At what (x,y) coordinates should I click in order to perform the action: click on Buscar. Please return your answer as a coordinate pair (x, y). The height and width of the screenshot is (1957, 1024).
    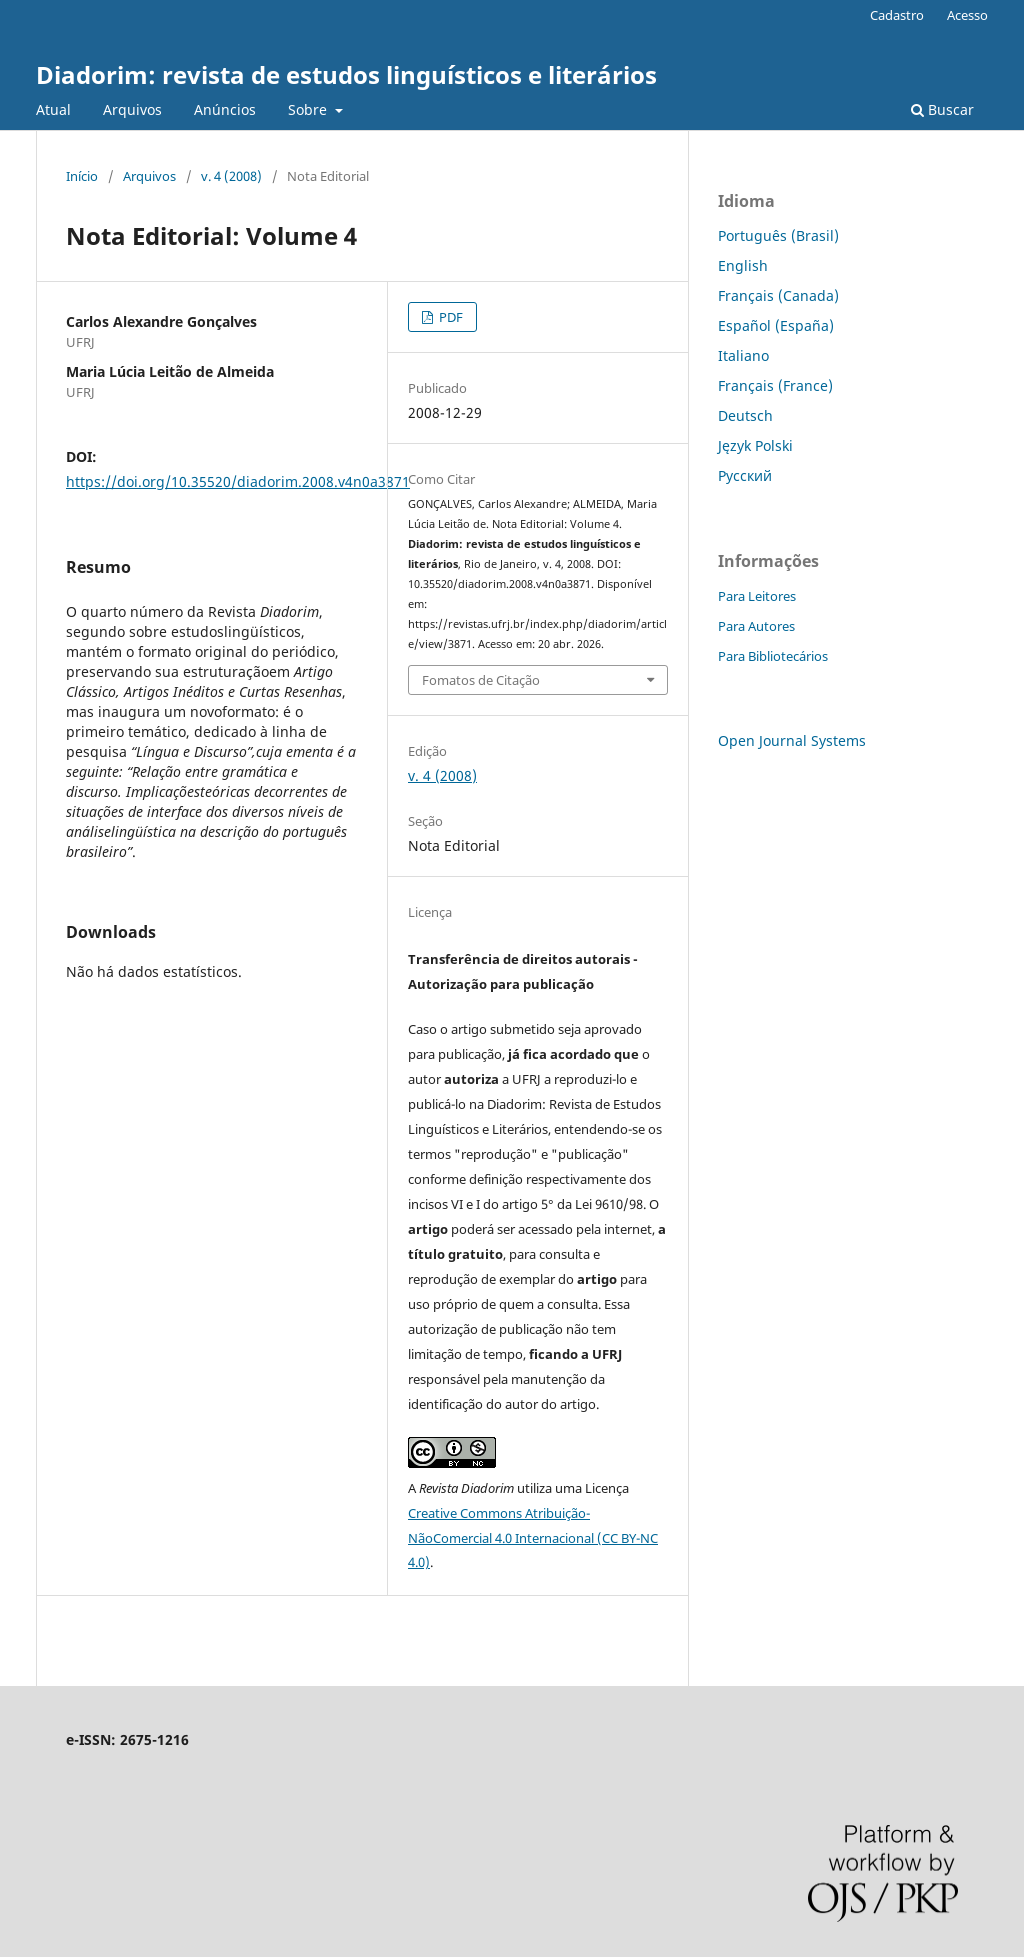
    Looking at the image, I should click on (942, 109).